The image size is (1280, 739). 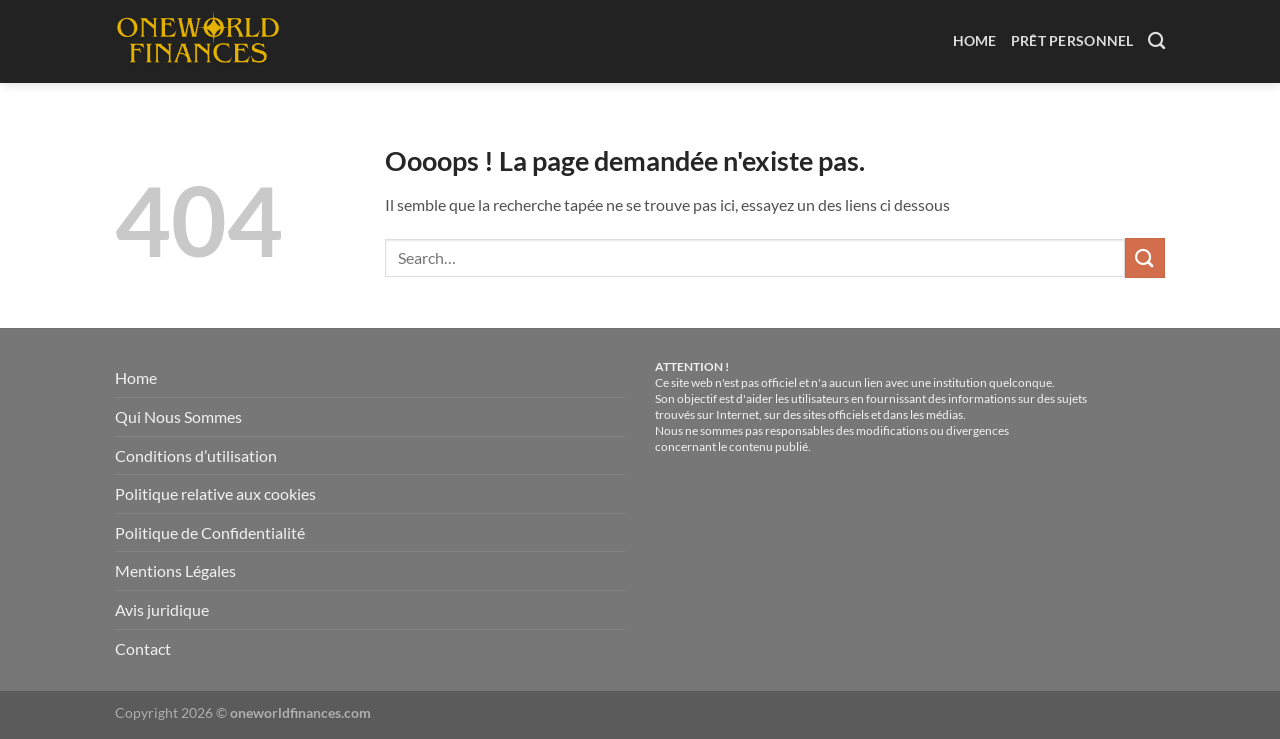 What do you see at coordinates (1156, 41) in the screenshot?
I see `[Search]` at bounding box center [1156, 41].